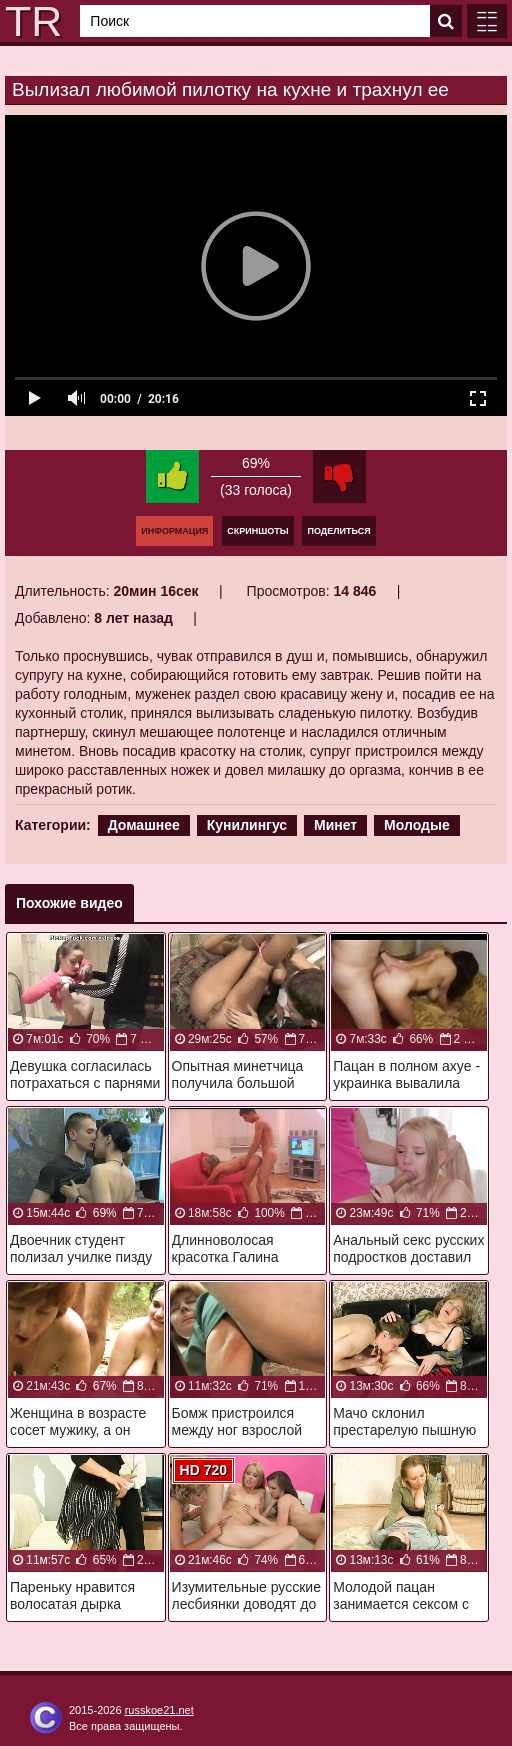 Image resolution: width=512 pixels, height=1746 pixels. What do you see at coordinates (417, 825) in the screenshot?
I see `Молодые` at bounding box center [417, 825].